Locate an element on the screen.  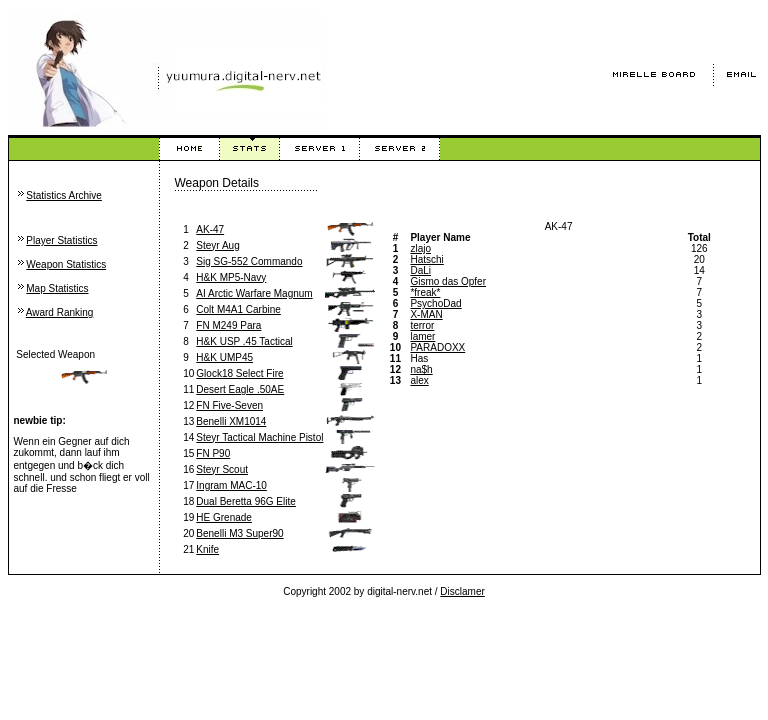
DaLi is located at coordinates (420, 270).